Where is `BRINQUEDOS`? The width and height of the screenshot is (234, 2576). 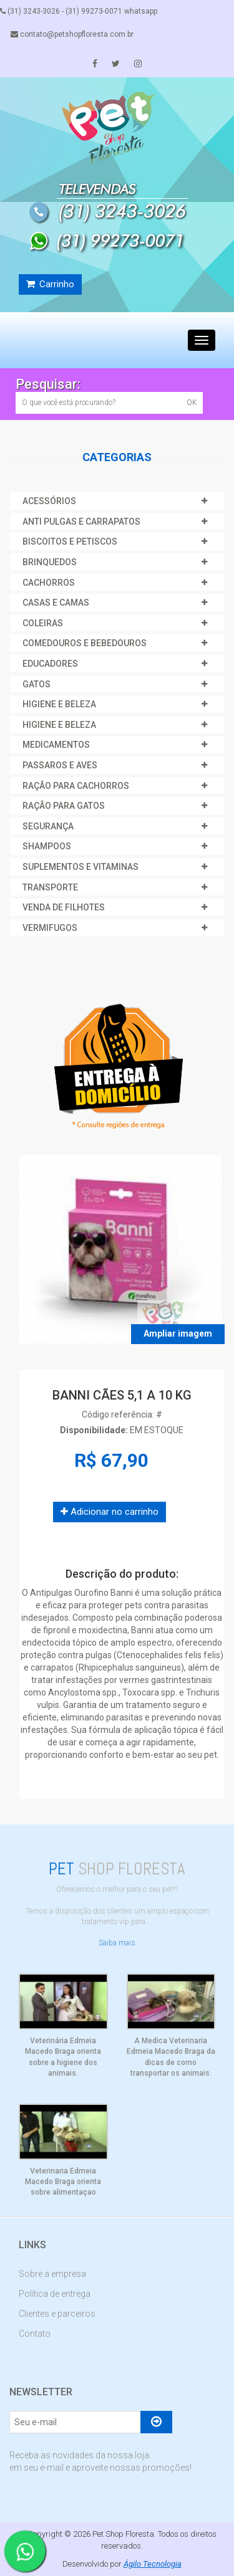 BRINQUEDOS is located at coordinates (49, 562).